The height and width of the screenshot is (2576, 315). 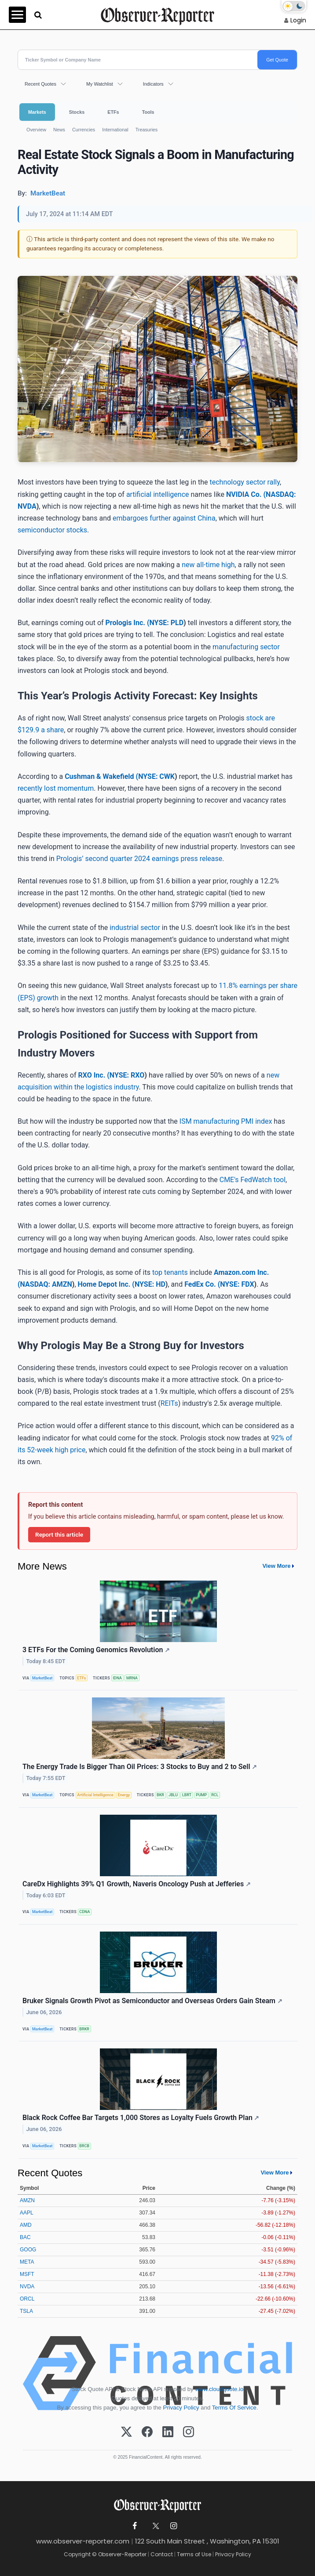 What do you see at coordinates (84, 2146) in the screenshot?
I see `BRCB` at bounding box center [84, 2146].